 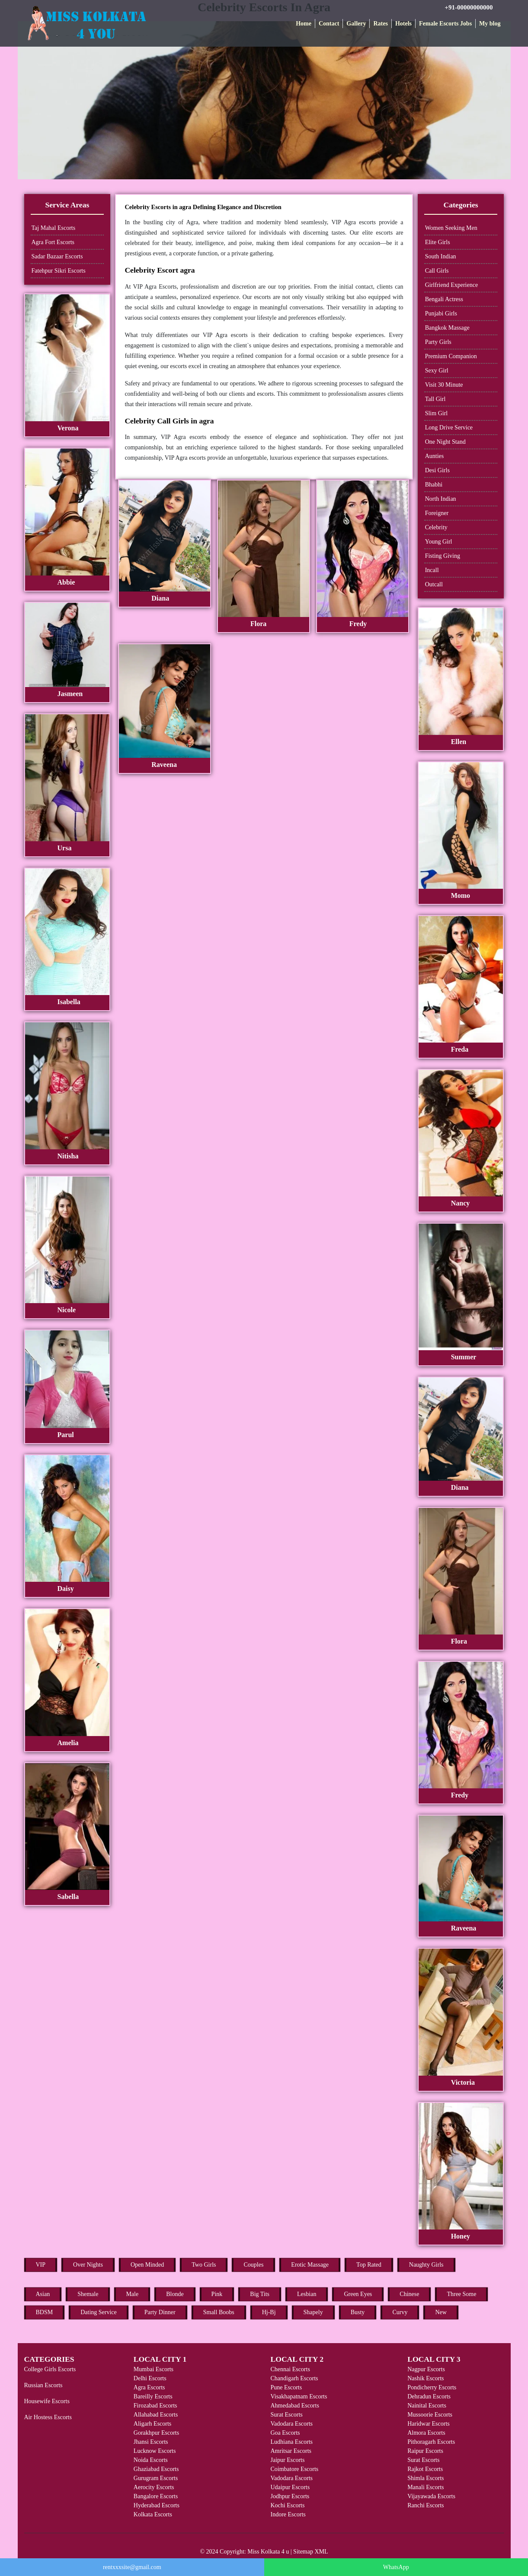 I want to click on Male, so click(x=132, y=2294).